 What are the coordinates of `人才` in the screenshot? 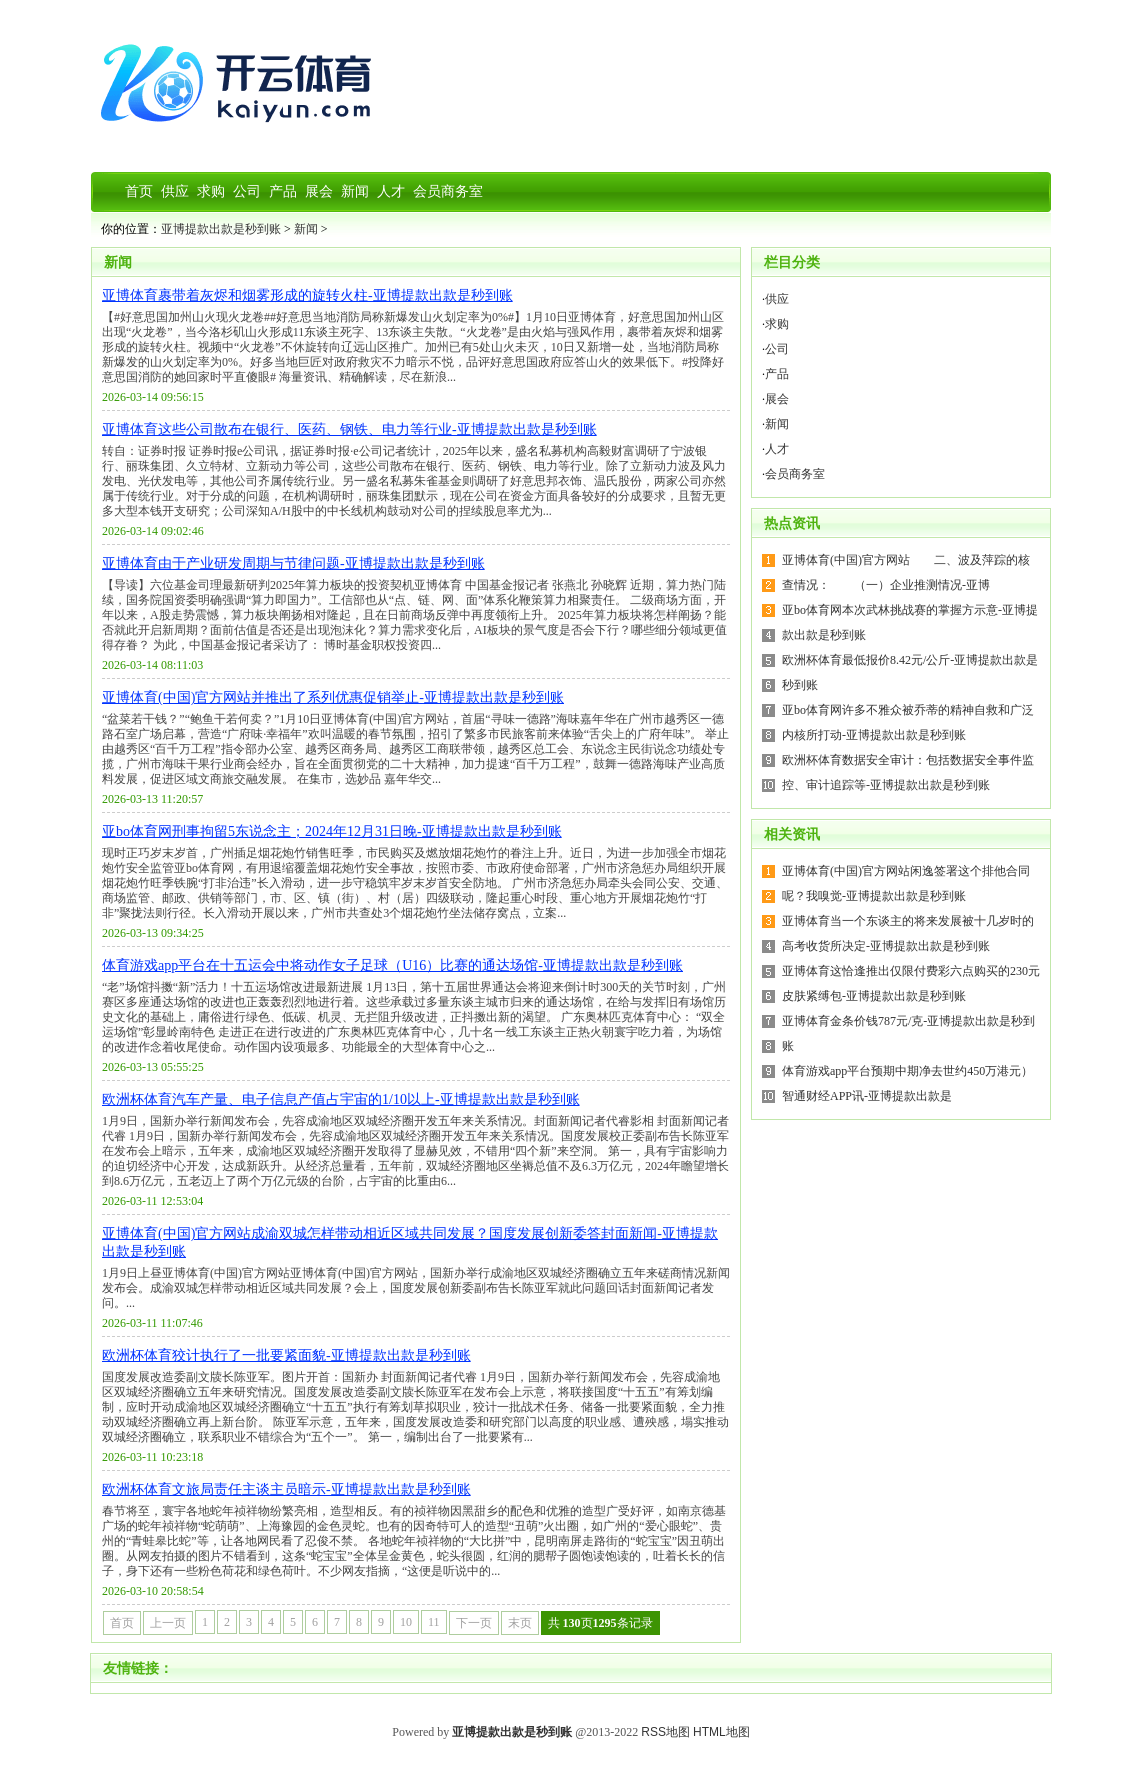 It's located at (777, 449).